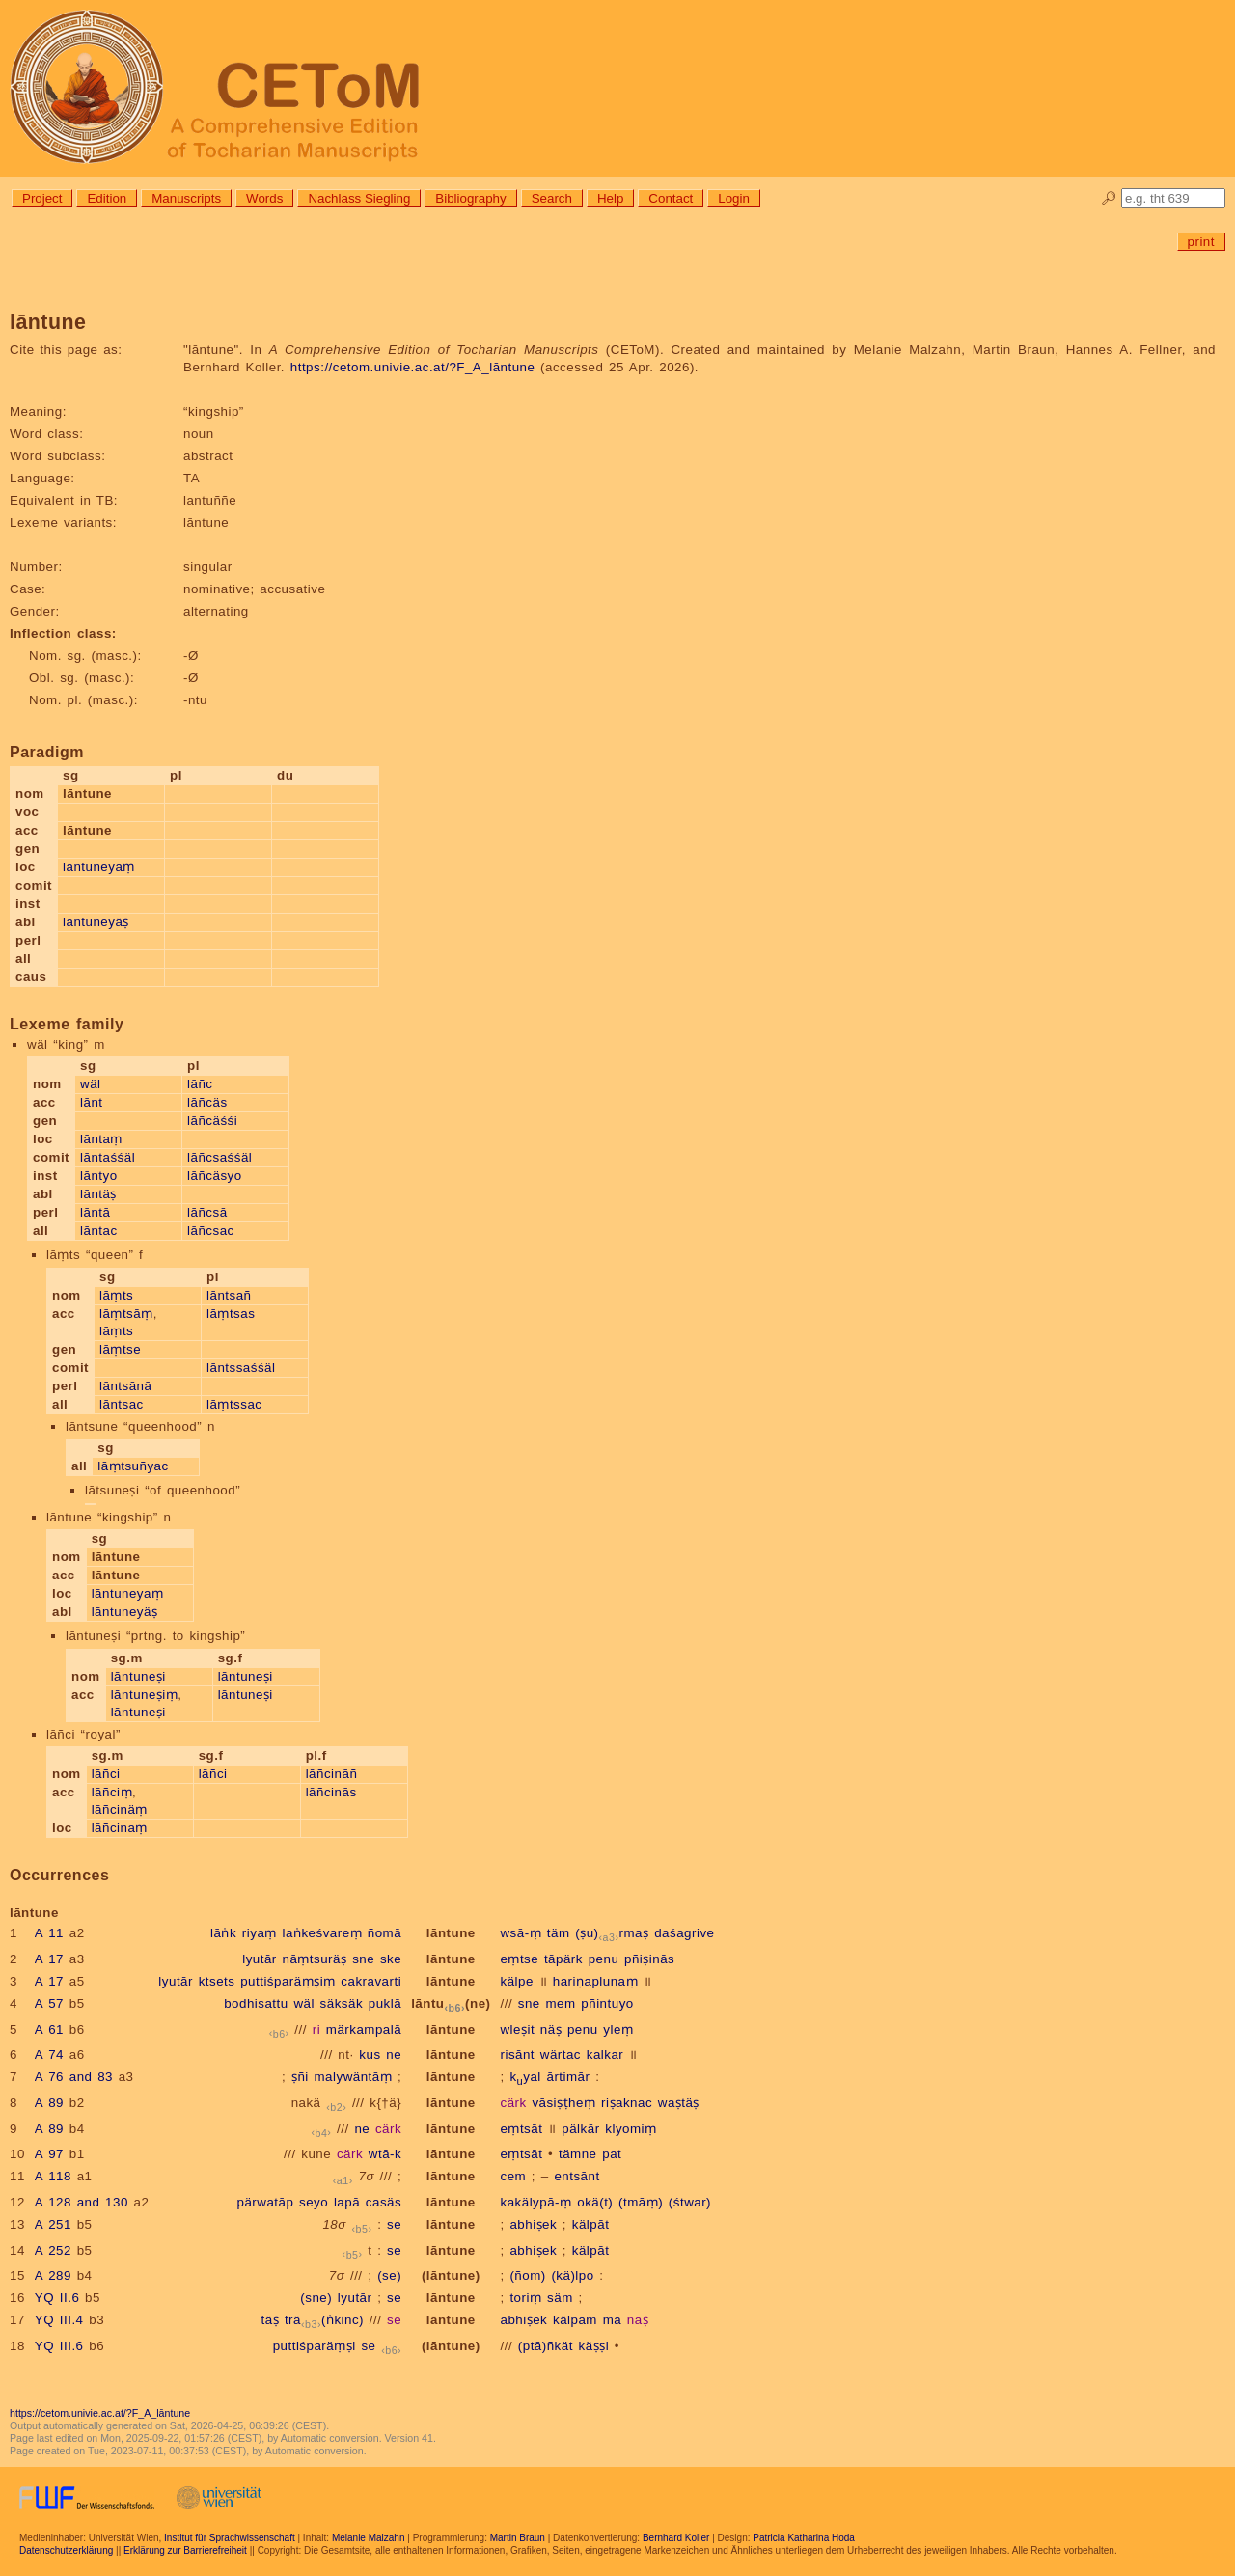 The image size is (1235, 2576). Describe the element at coordinates (533, 2224) in the screenshot. I see `abhiṣek` at that location.